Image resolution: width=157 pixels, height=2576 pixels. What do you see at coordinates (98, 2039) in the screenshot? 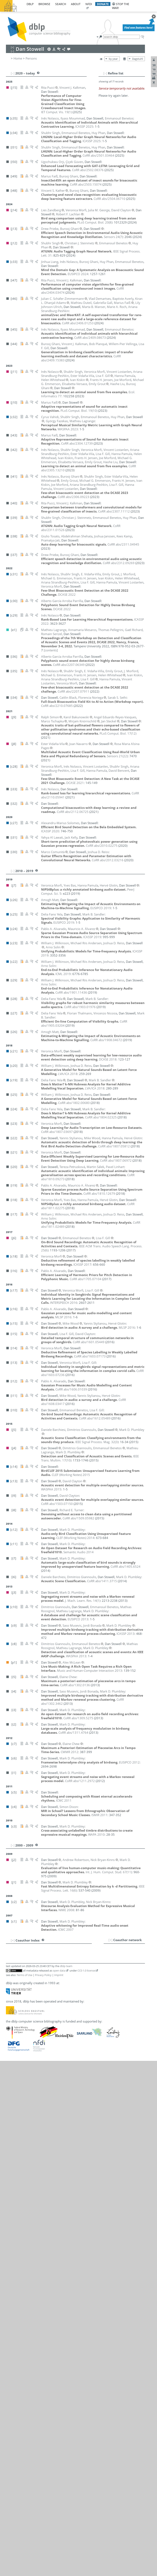
I see `[i41]` at bounding box center [98, 2039].